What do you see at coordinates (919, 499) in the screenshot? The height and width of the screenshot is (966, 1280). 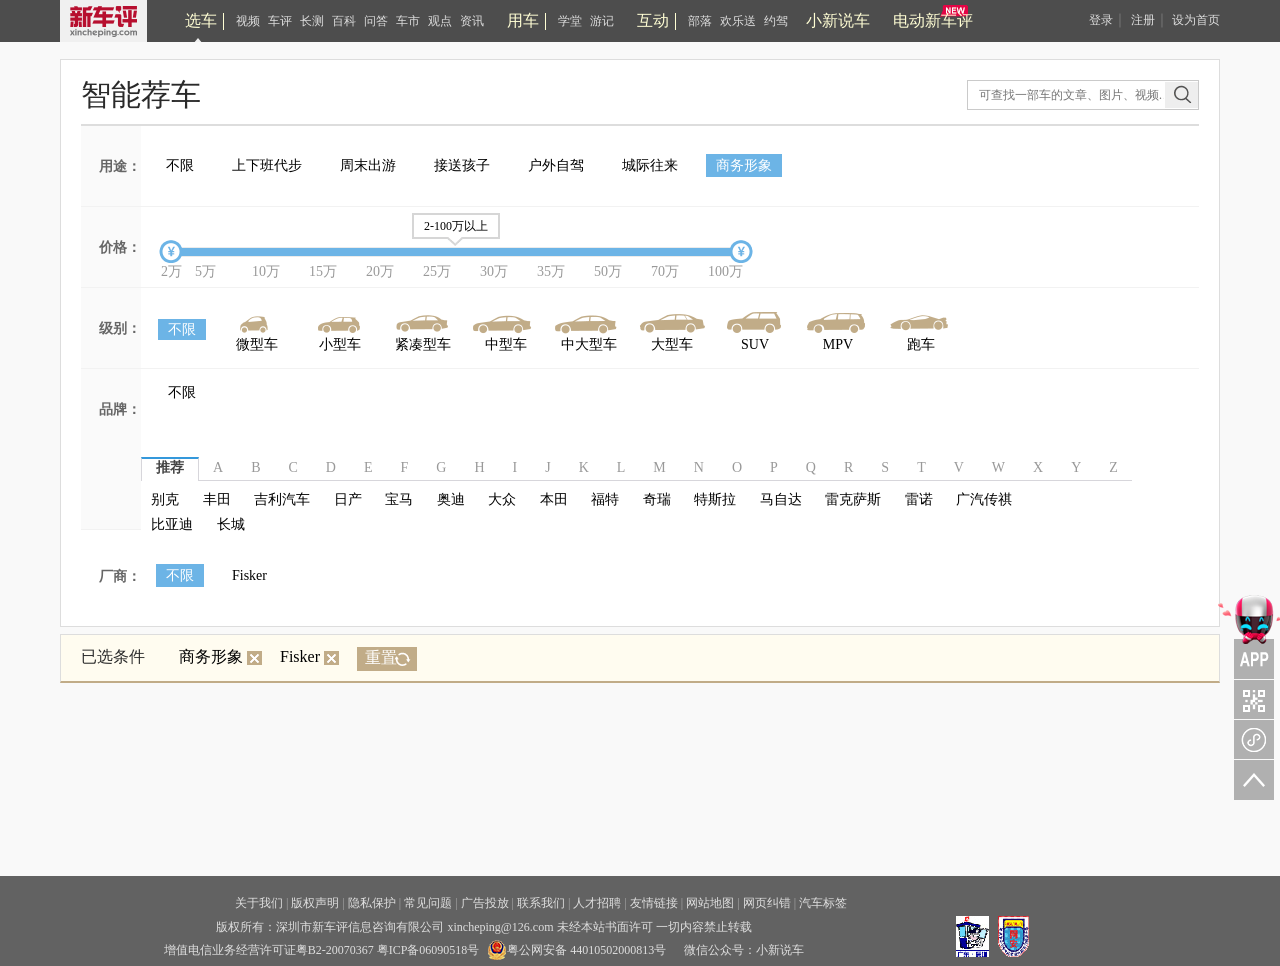 I see `雷诺` at bounding box center [919, 499].